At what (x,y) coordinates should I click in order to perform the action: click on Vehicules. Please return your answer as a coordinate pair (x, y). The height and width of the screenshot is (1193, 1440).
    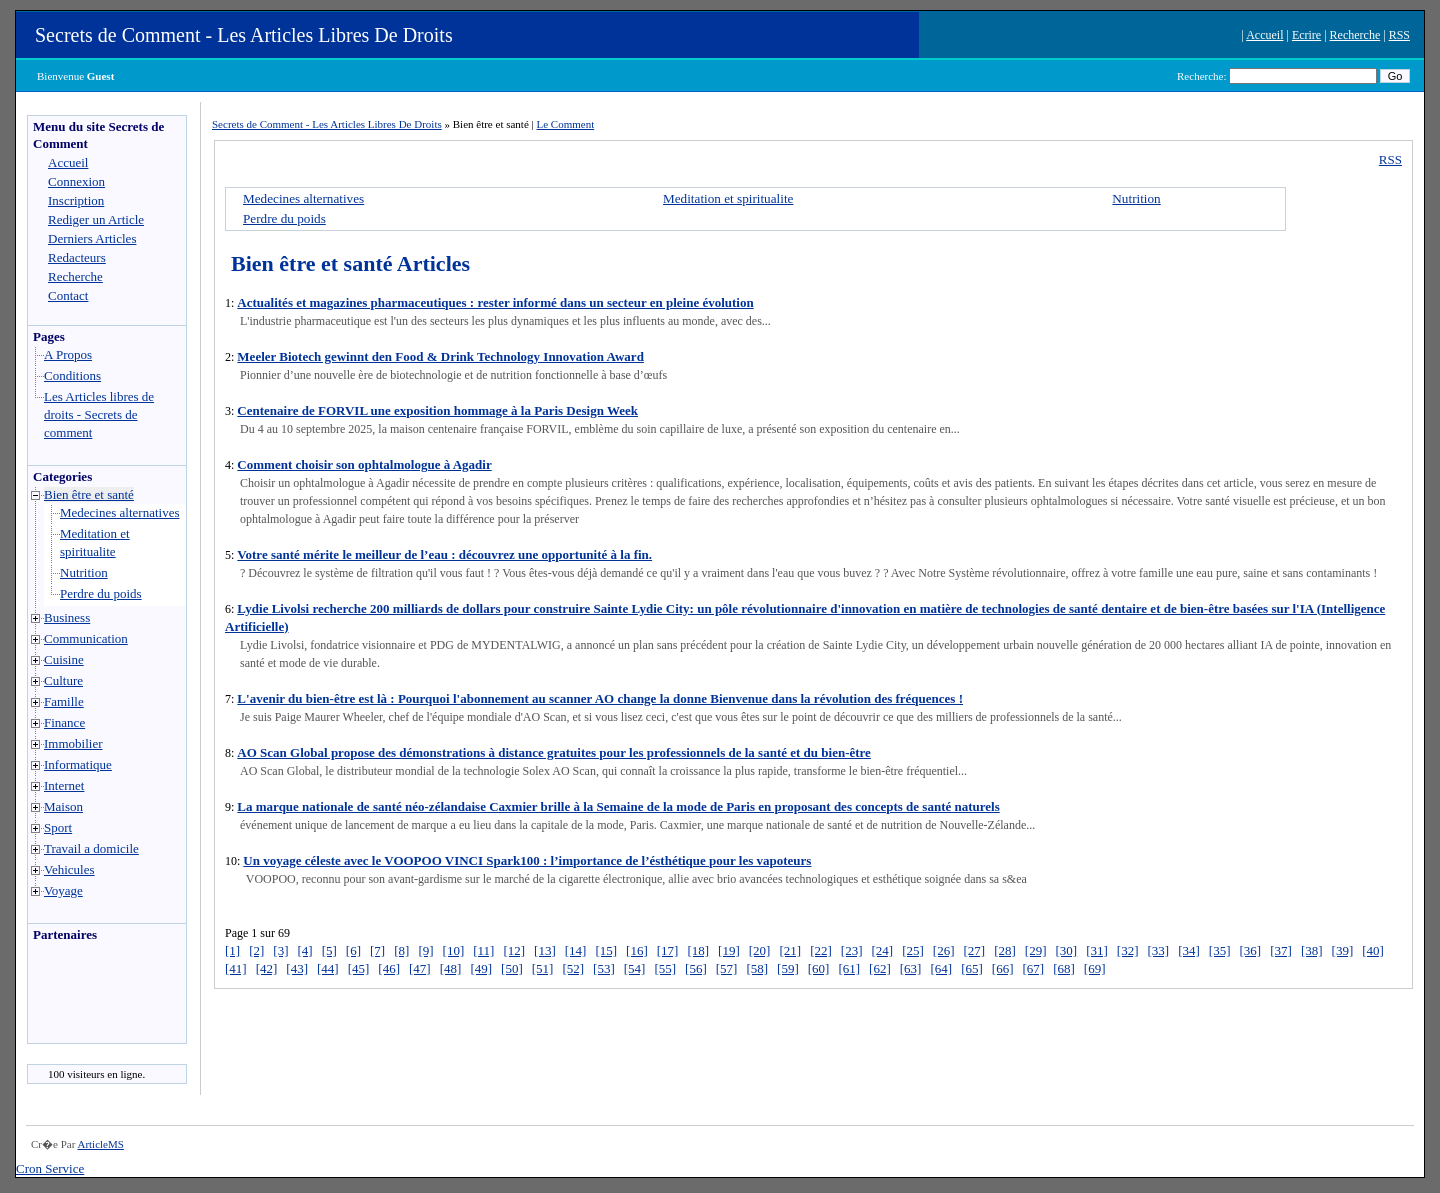
    Looking at the image, I should click on (69, 869).